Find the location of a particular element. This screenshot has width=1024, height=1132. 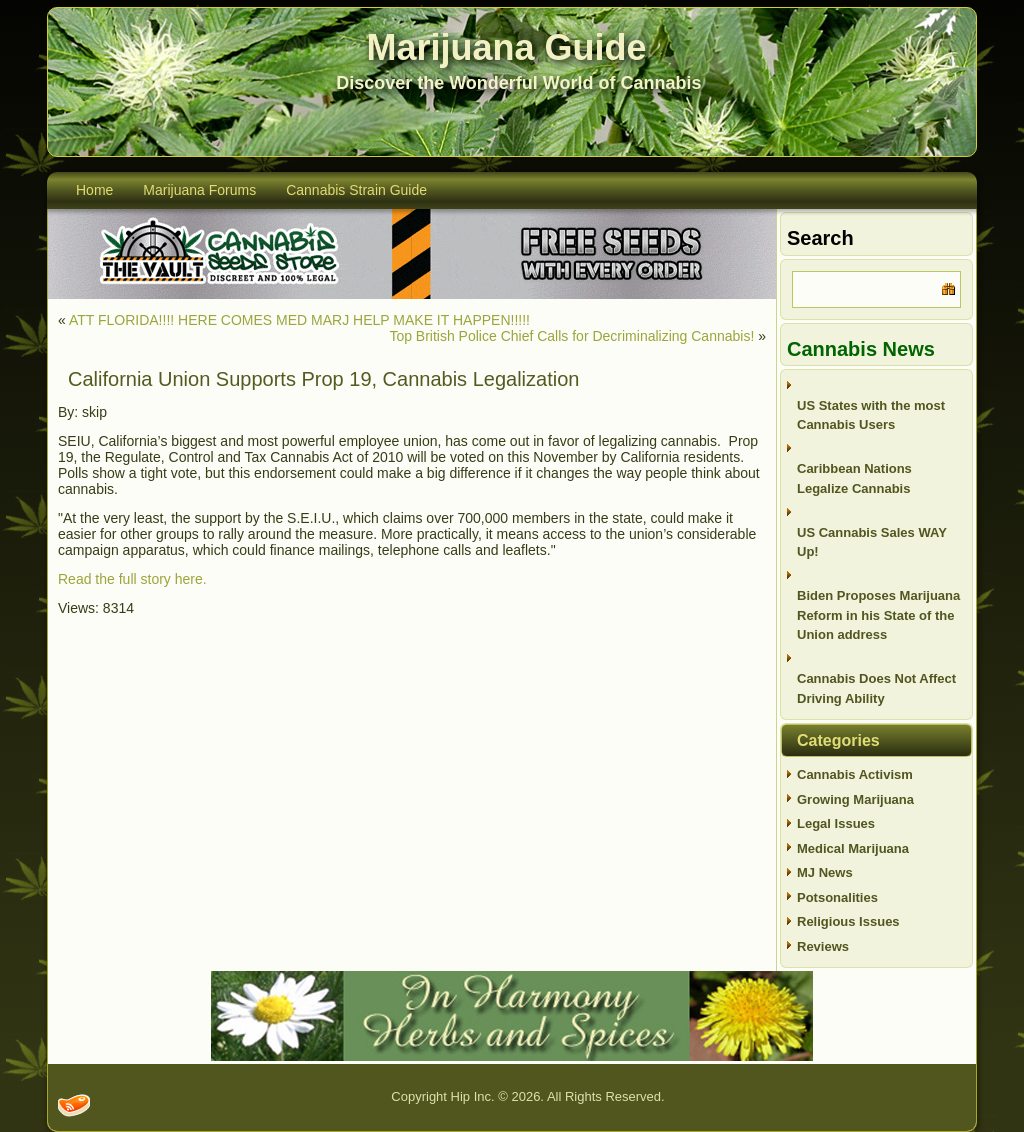

Marijuana Forums is located at coordinates (199, 190).